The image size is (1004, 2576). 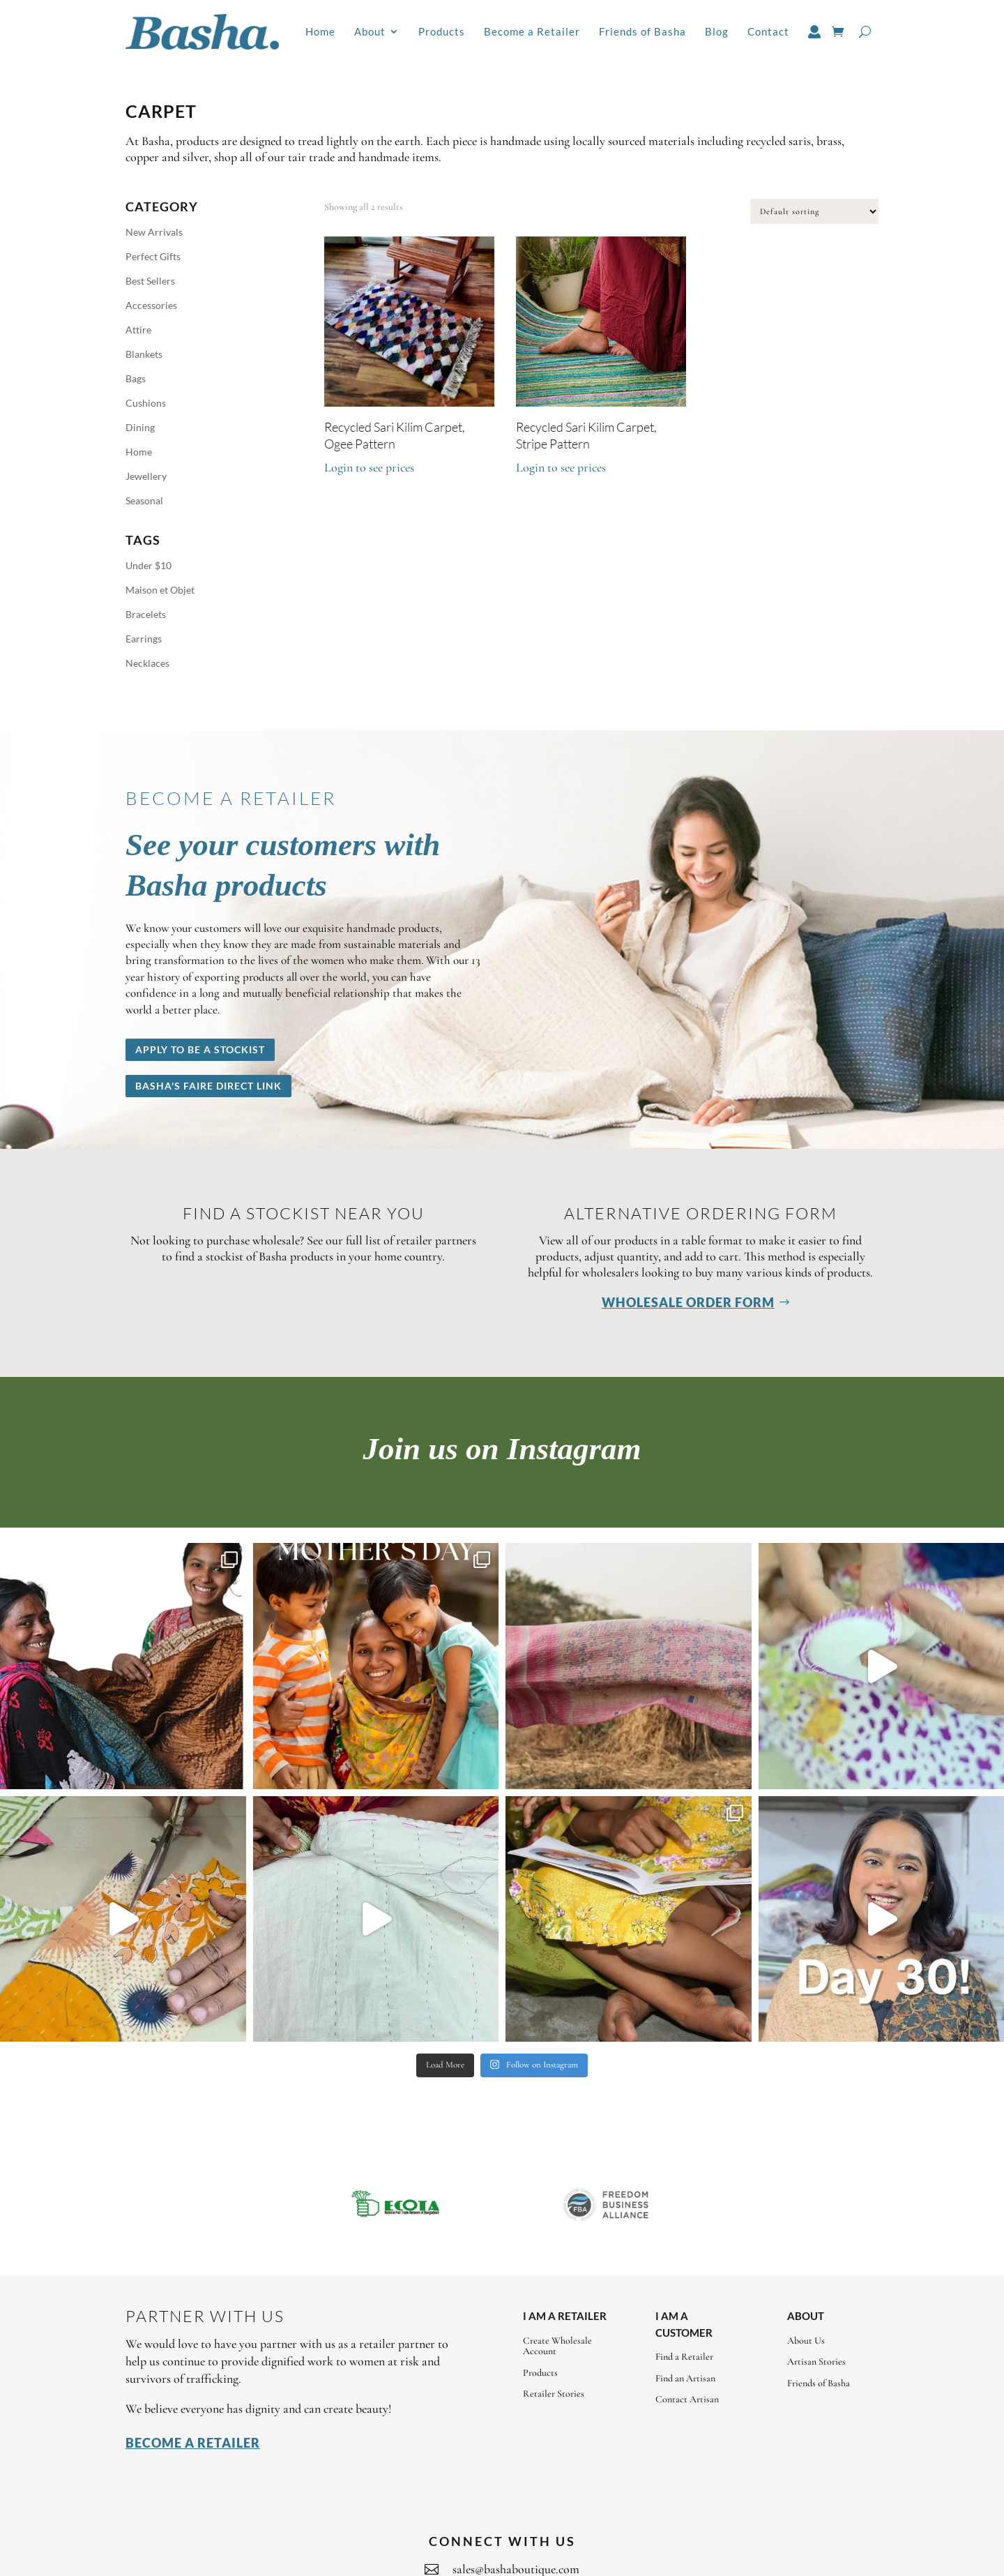 I want to click on Blankets, so click(x=144, y=354).